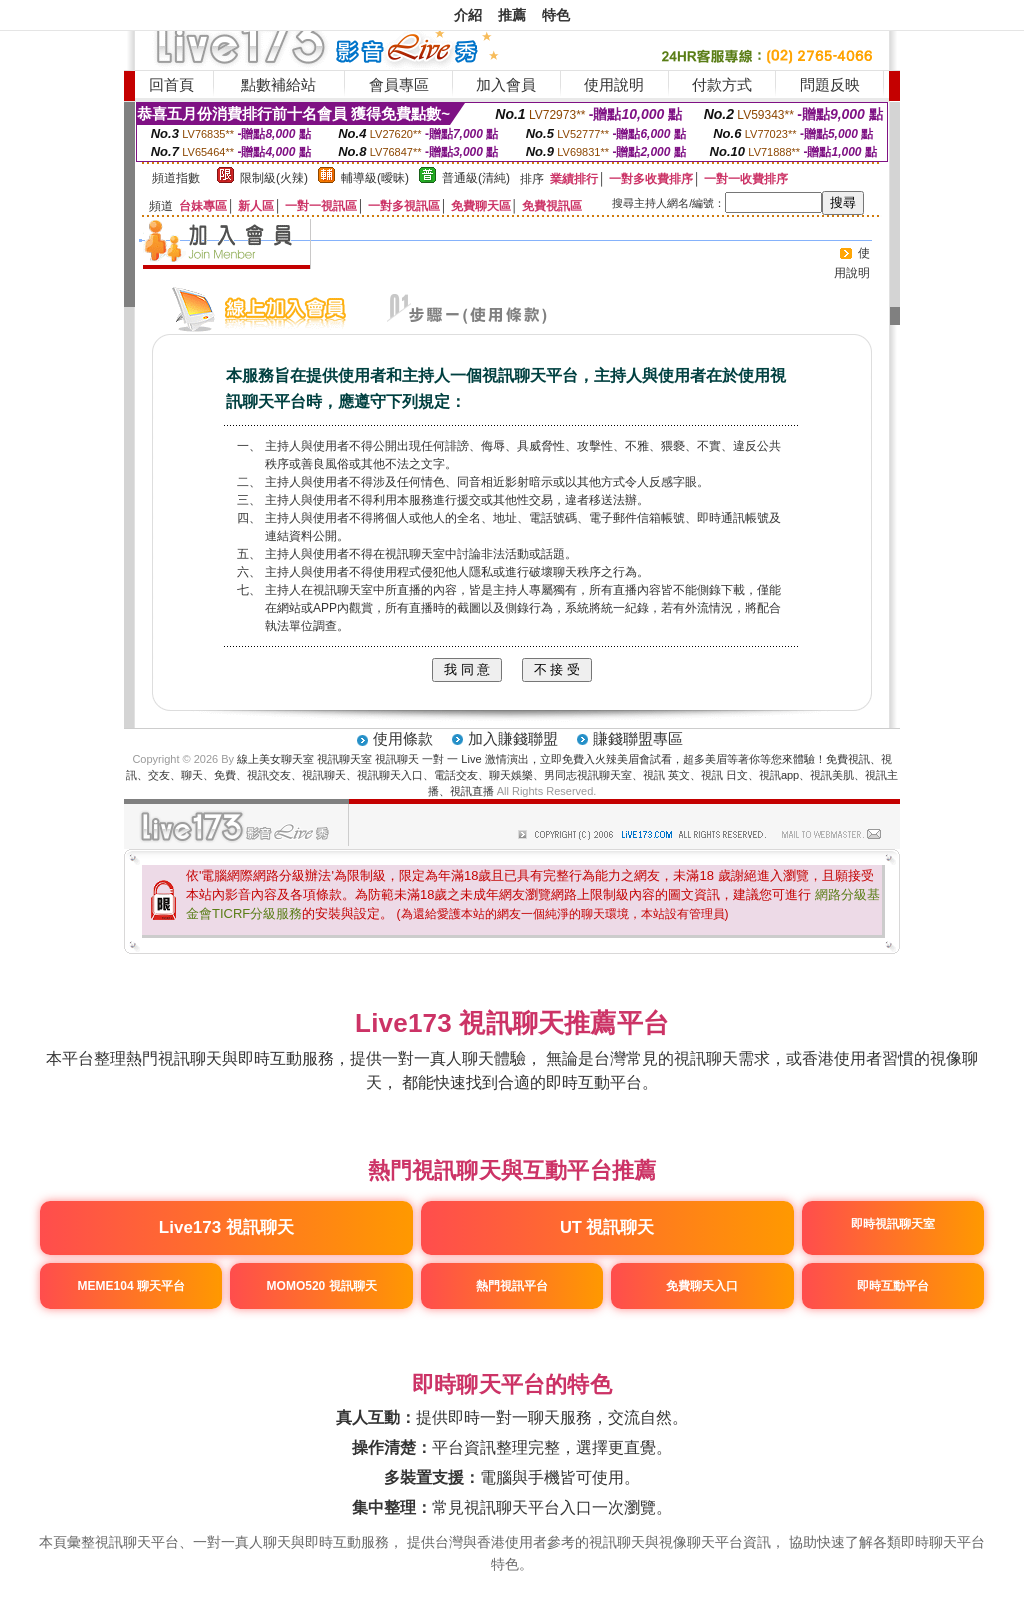 The height and width of the screenshot is (1620, 1024). What do you see at coordinates (468, 15) in the screenshot?
I see `介紹` at bounding box center [468, 15].